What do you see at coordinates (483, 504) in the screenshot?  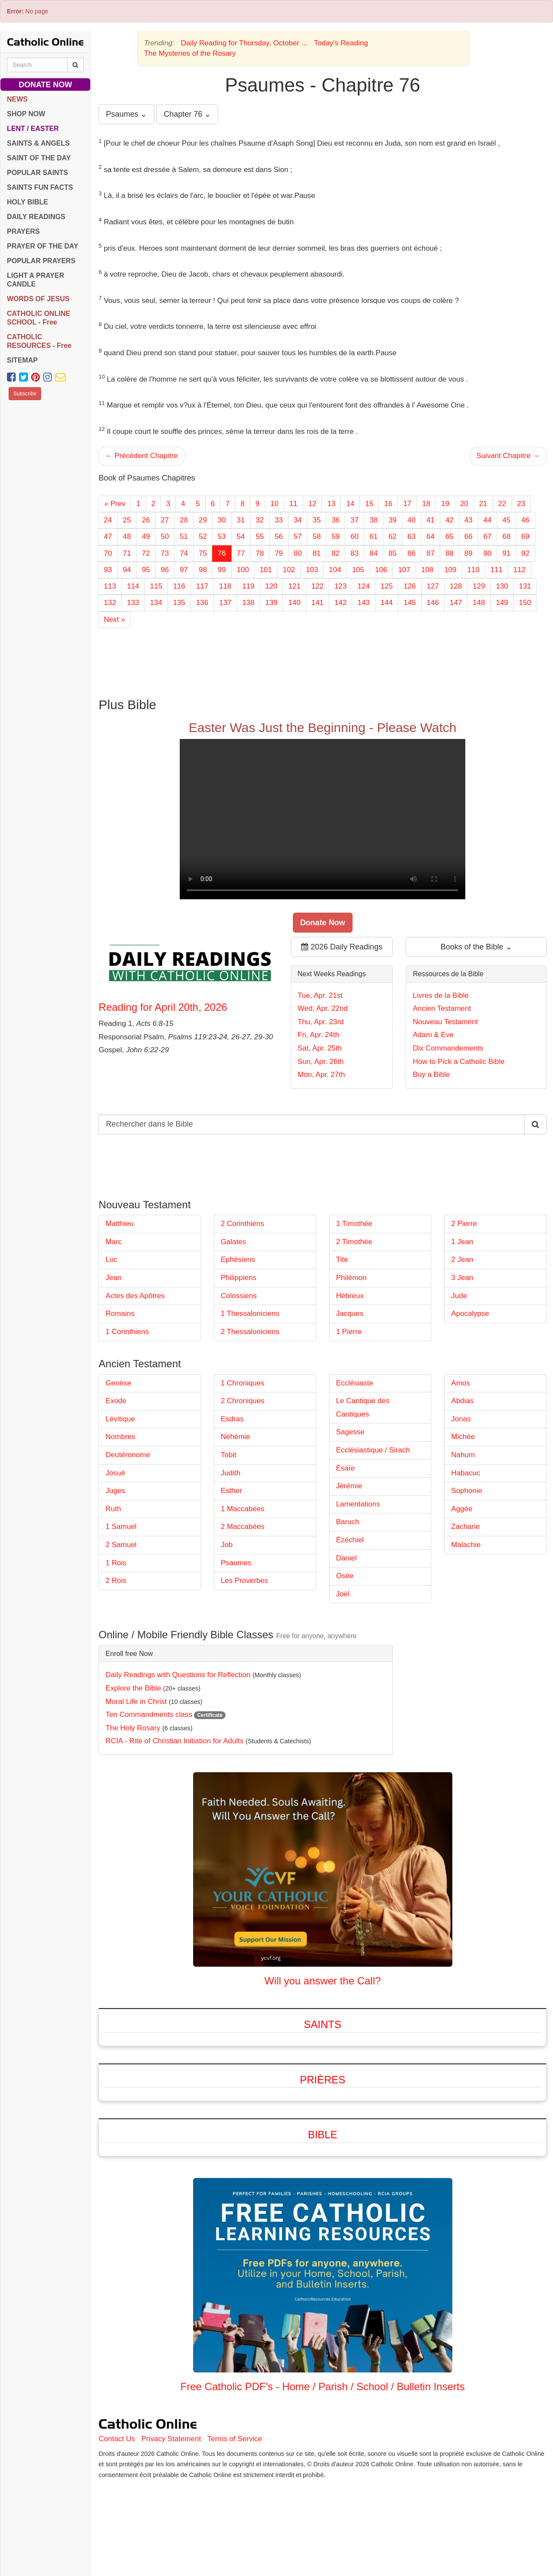 I see `21` at bounding box center [483, 504].